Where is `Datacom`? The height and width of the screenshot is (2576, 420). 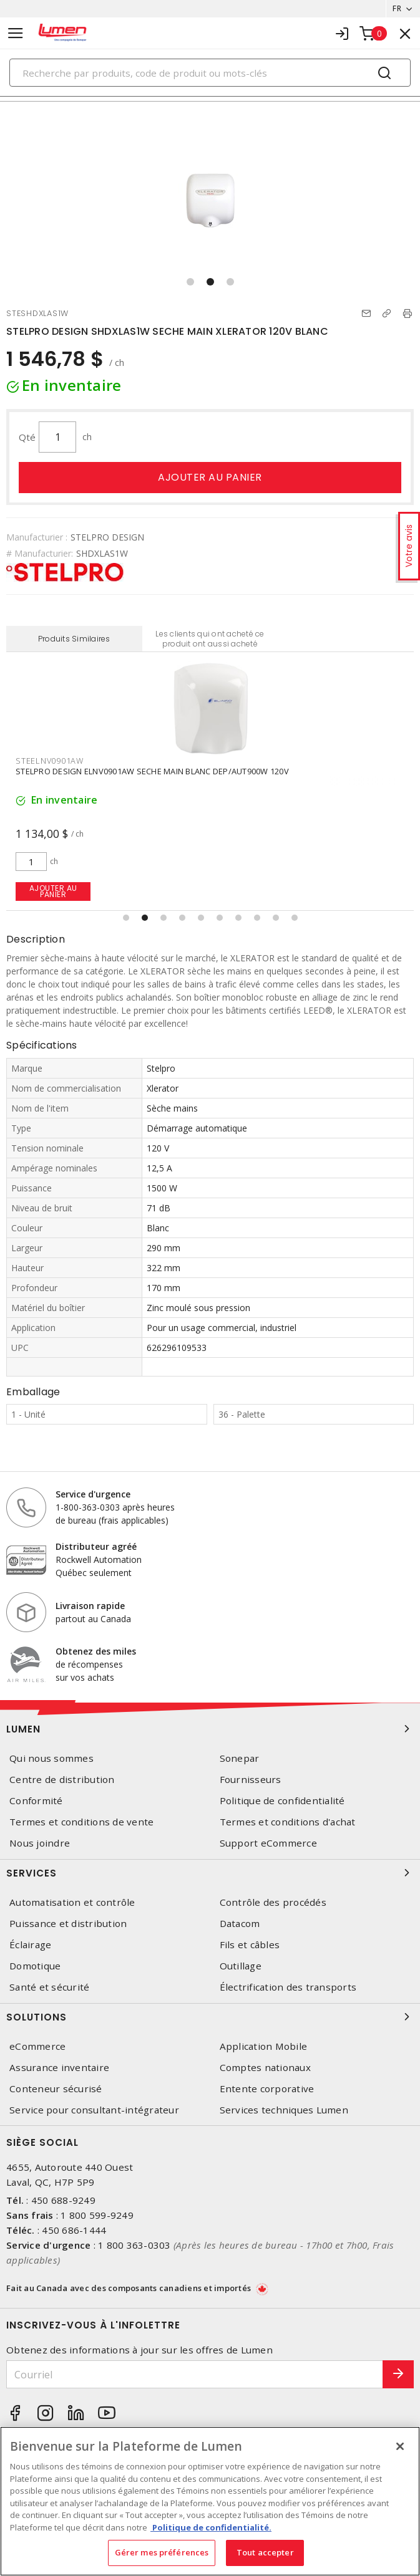
Datacom is located at coordinates (240, 1924).